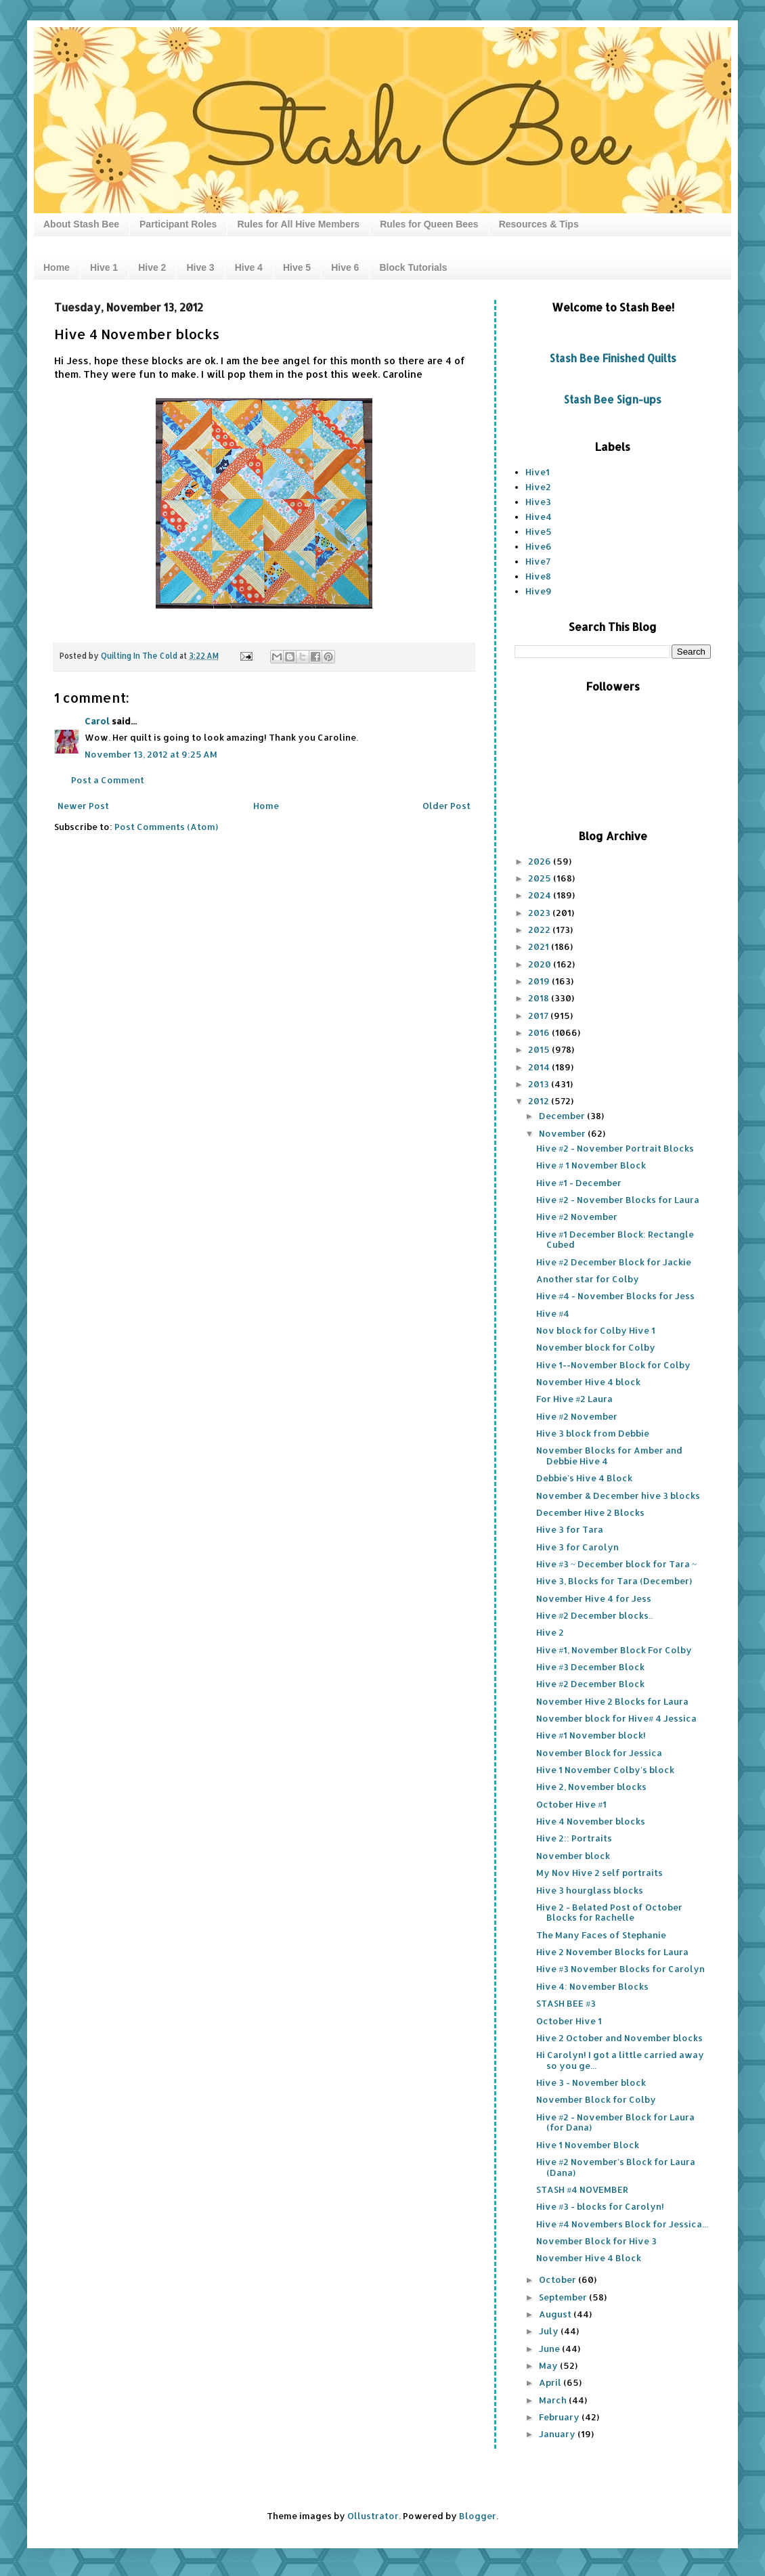 The height and width of the screenshot is (2576, 765). Describe the element at coordinates (617, 1199) in the screenshot. I see `Hive #2 - November Blocks for Laura` at that location.